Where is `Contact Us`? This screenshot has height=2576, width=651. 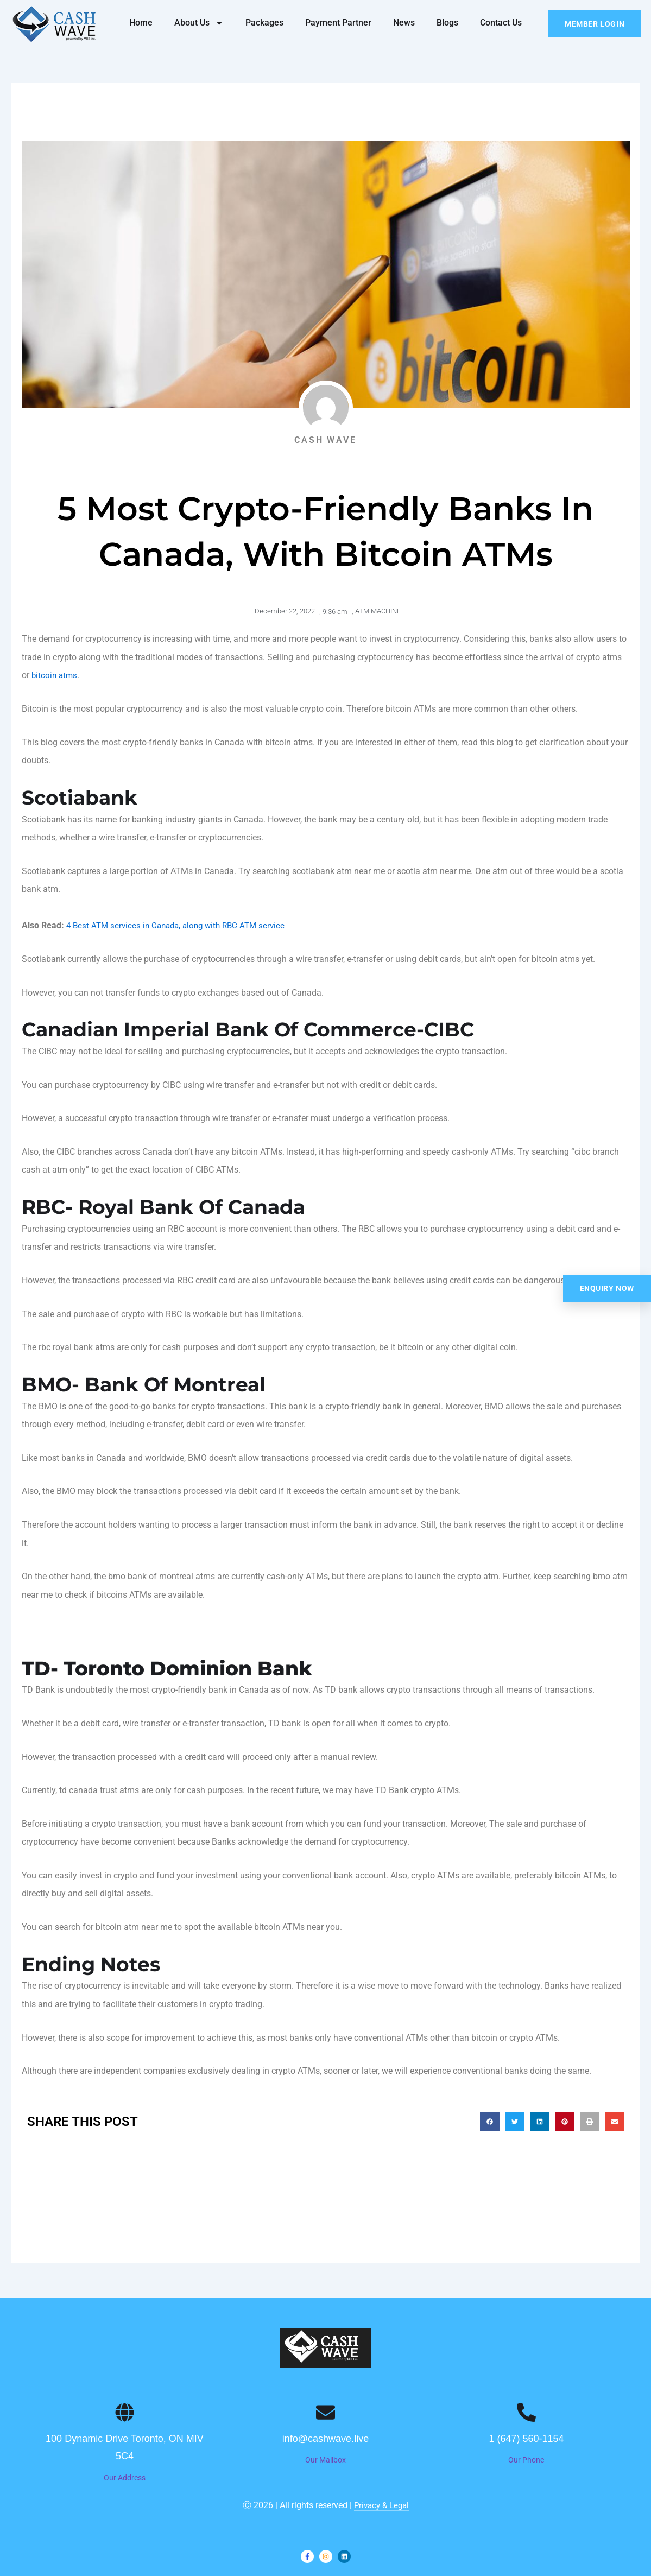
Contact Us is located at coordinates (501, 22).